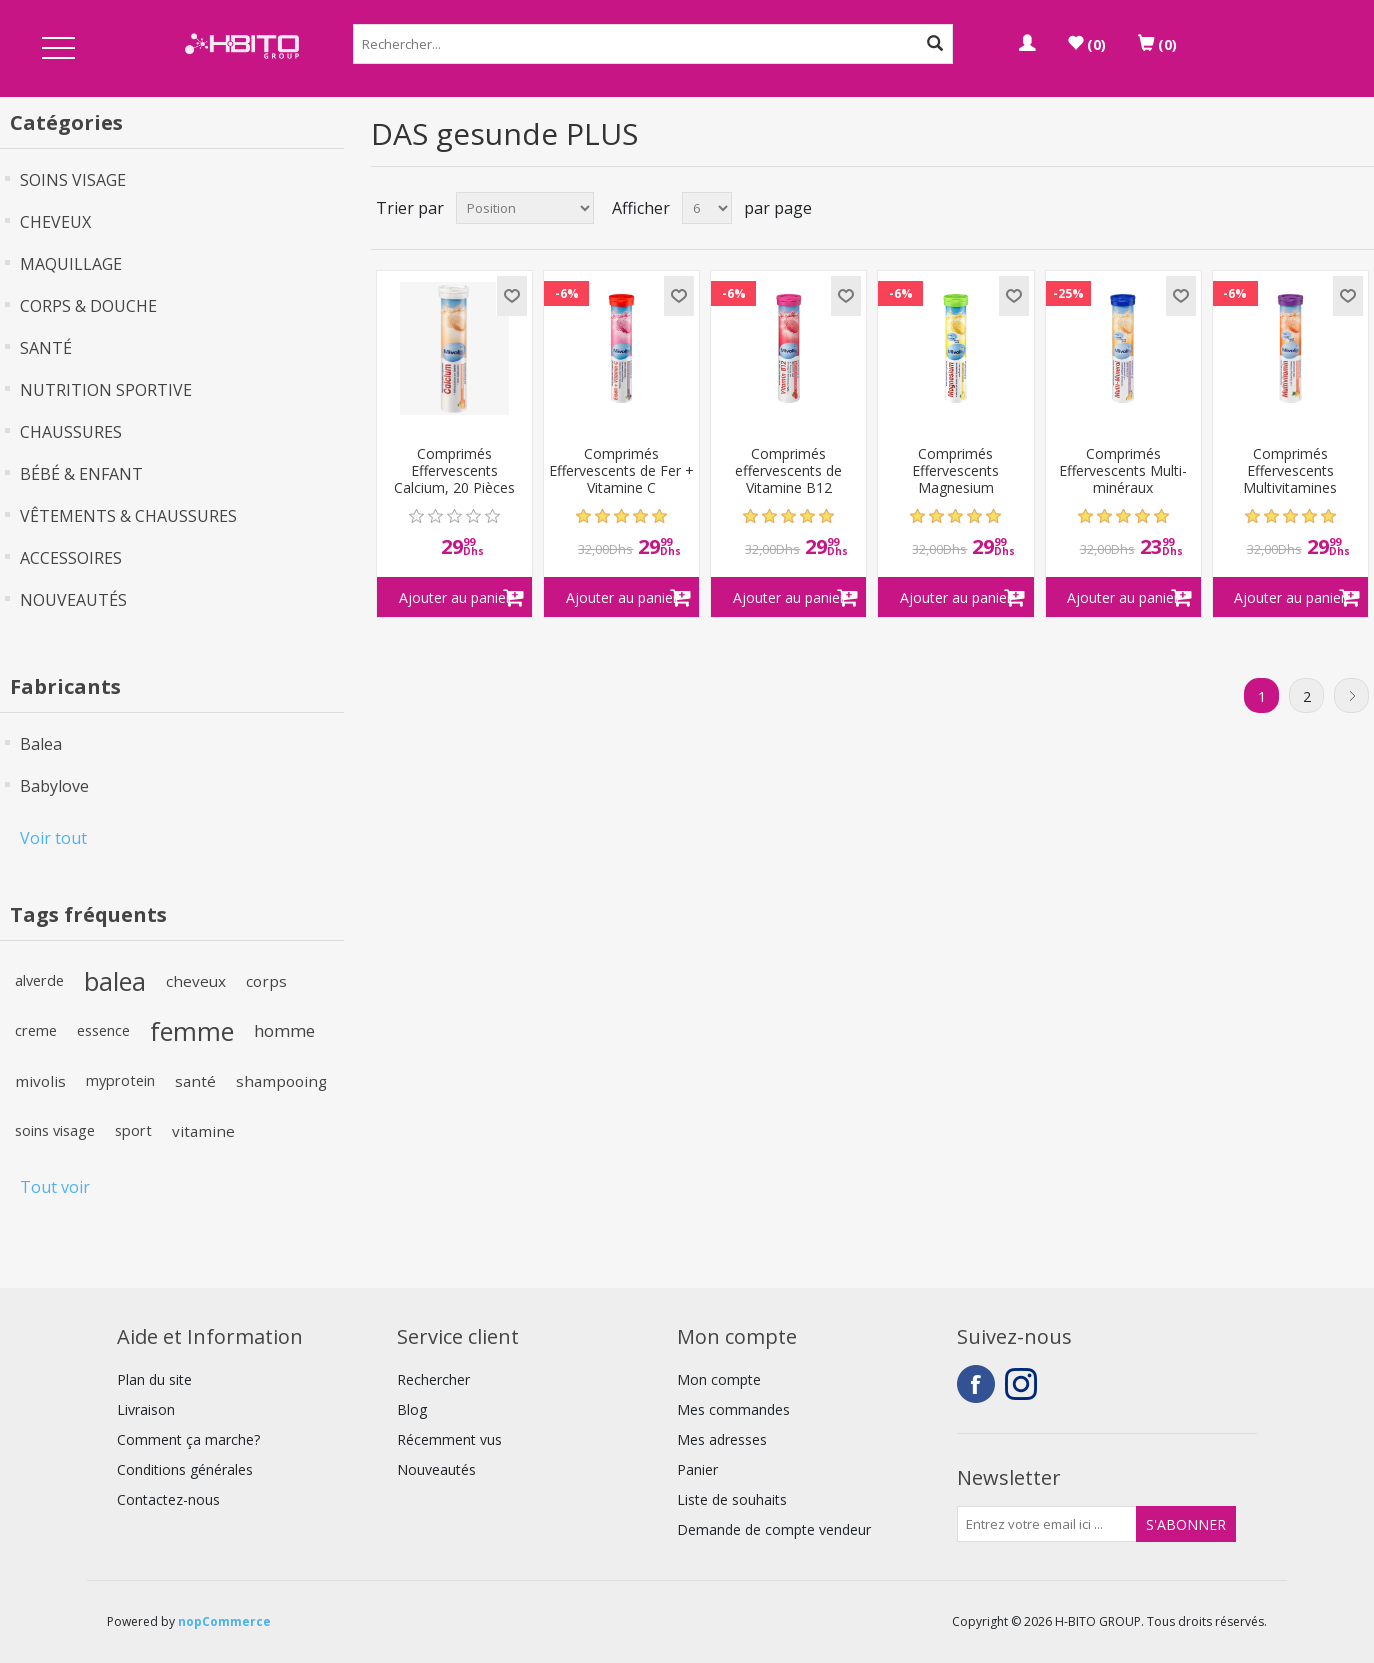 This screenshot has width=1374, height=1663. What do you see at coordinates (73, 600) in the screenshot?
I see `NOUVEAUTÉS` at bounding box center [73, 600].